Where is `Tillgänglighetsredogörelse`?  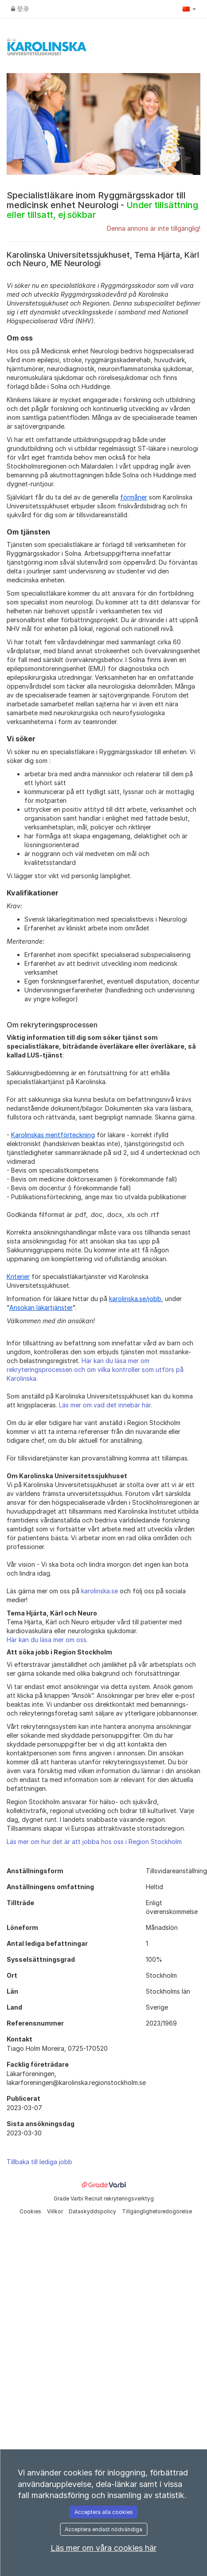 Tillgänglighetsredogörelse is located at coordinates (157, 2211).